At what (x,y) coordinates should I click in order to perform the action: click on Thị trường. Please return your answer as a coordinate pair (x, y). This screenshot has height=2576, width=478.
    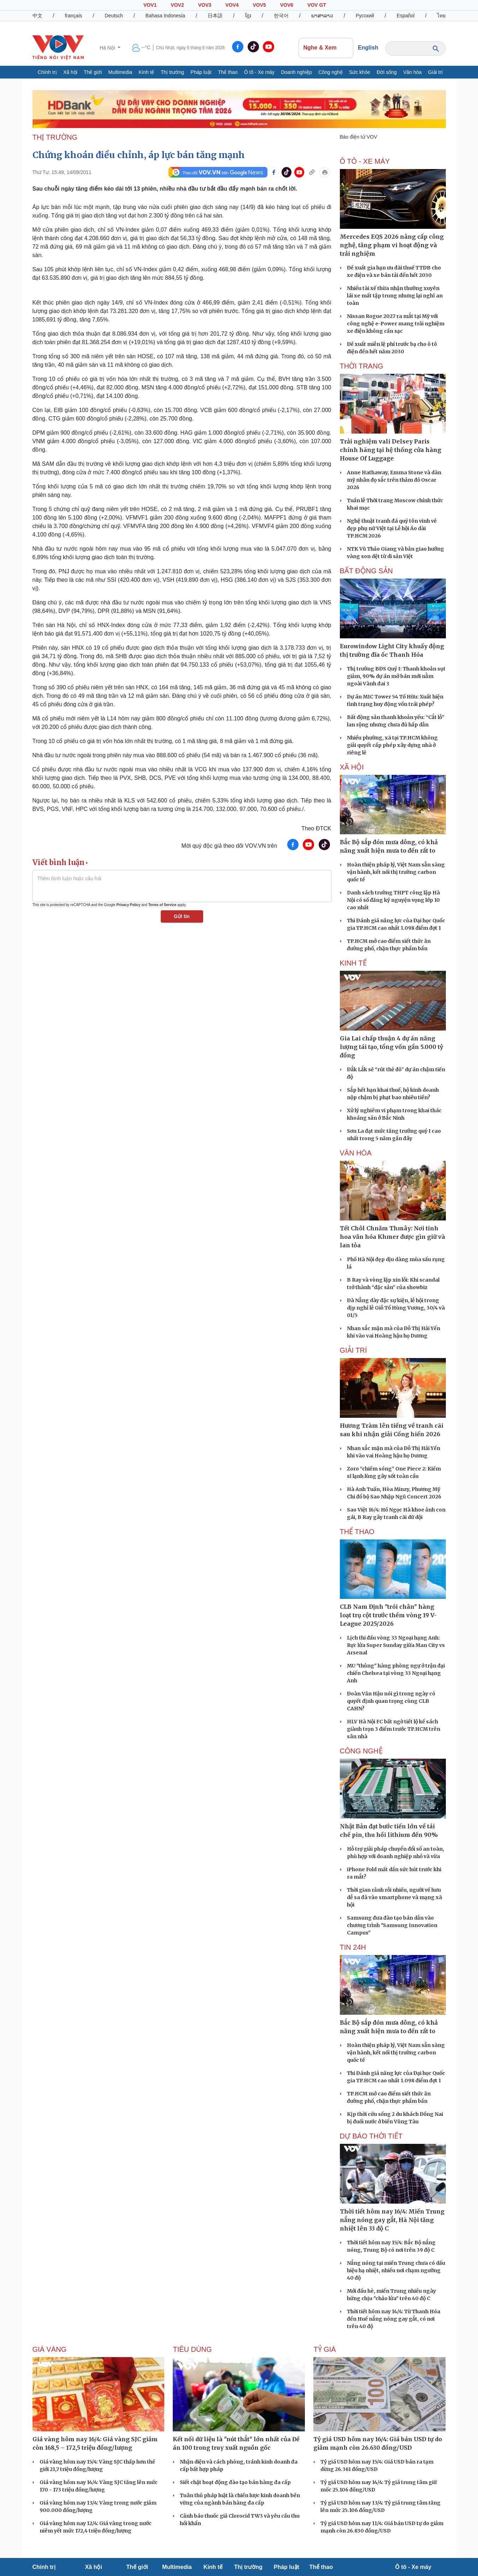
    Looking at the image, I should click on (172, 72).